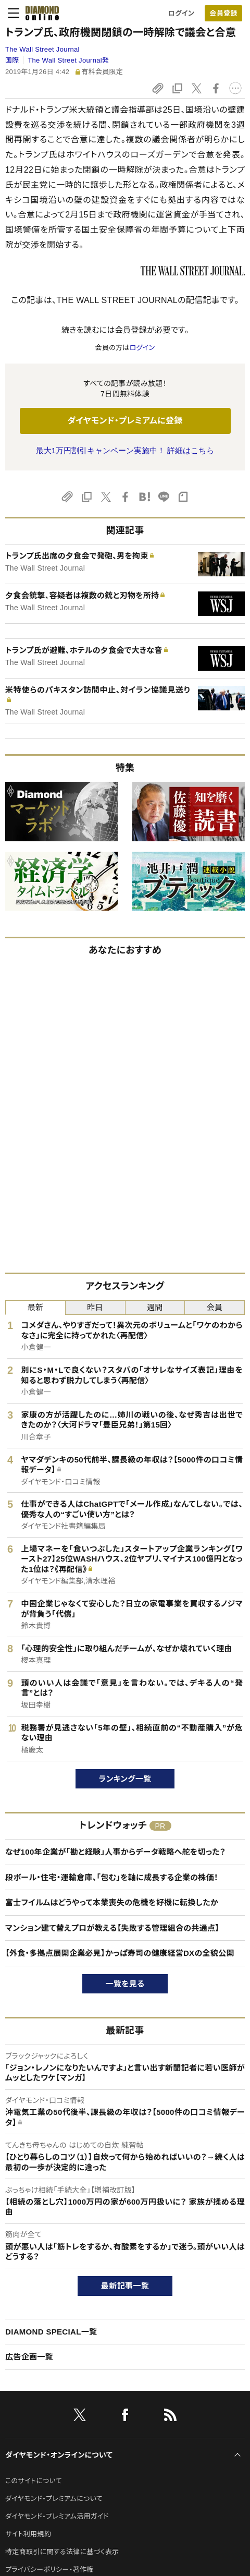 The height and width of the screenshot is (2576, 250). What do you see at coordinates (124, 420) in the screenshot?
I see `ダイヤモンド・プレミアムに登録` at bounding box center [124, 420].